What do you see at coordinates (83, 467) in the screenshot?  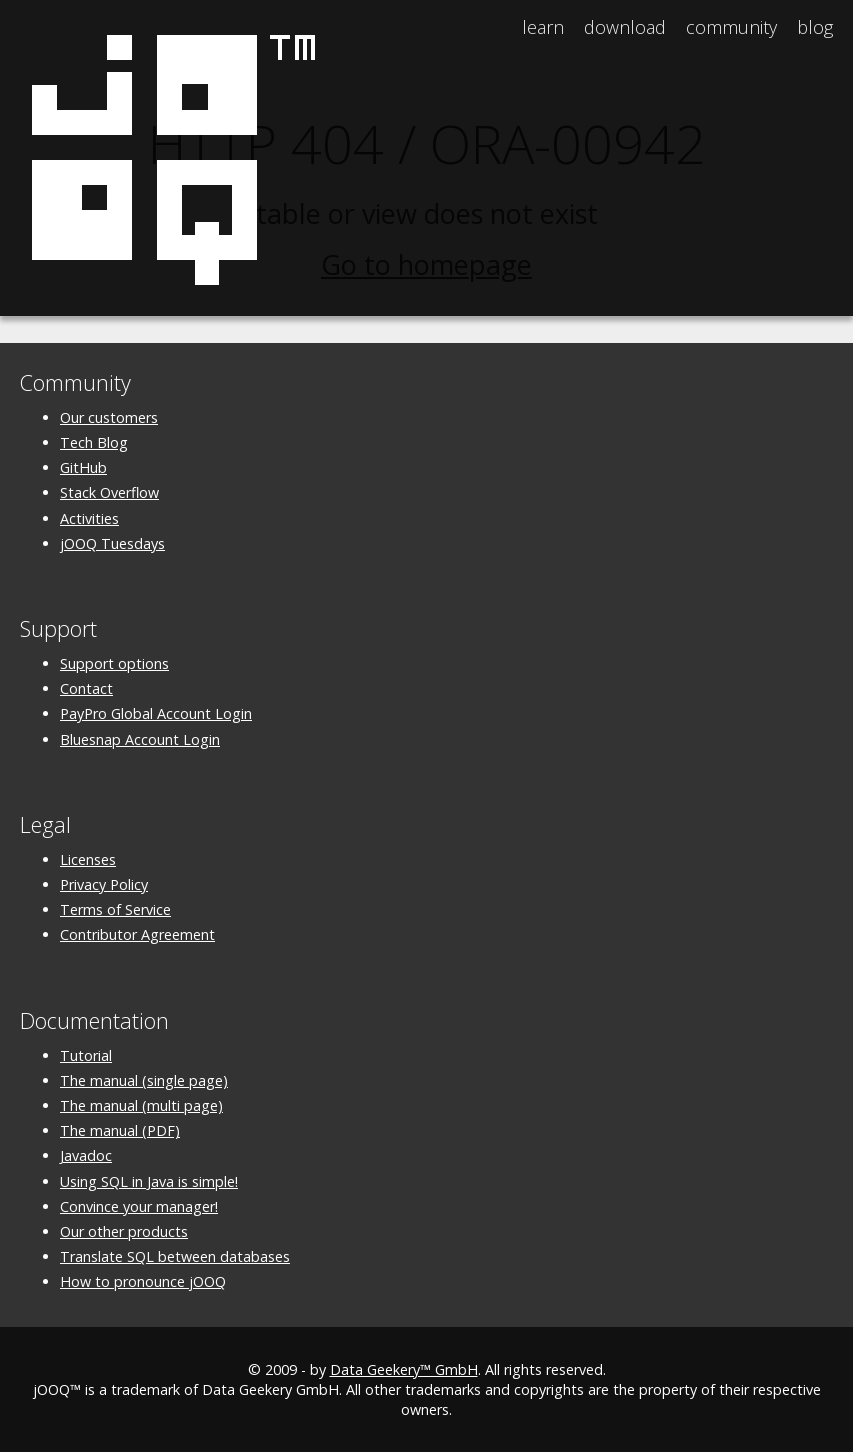 I see `GitHub` at bounding box center [83, 467].